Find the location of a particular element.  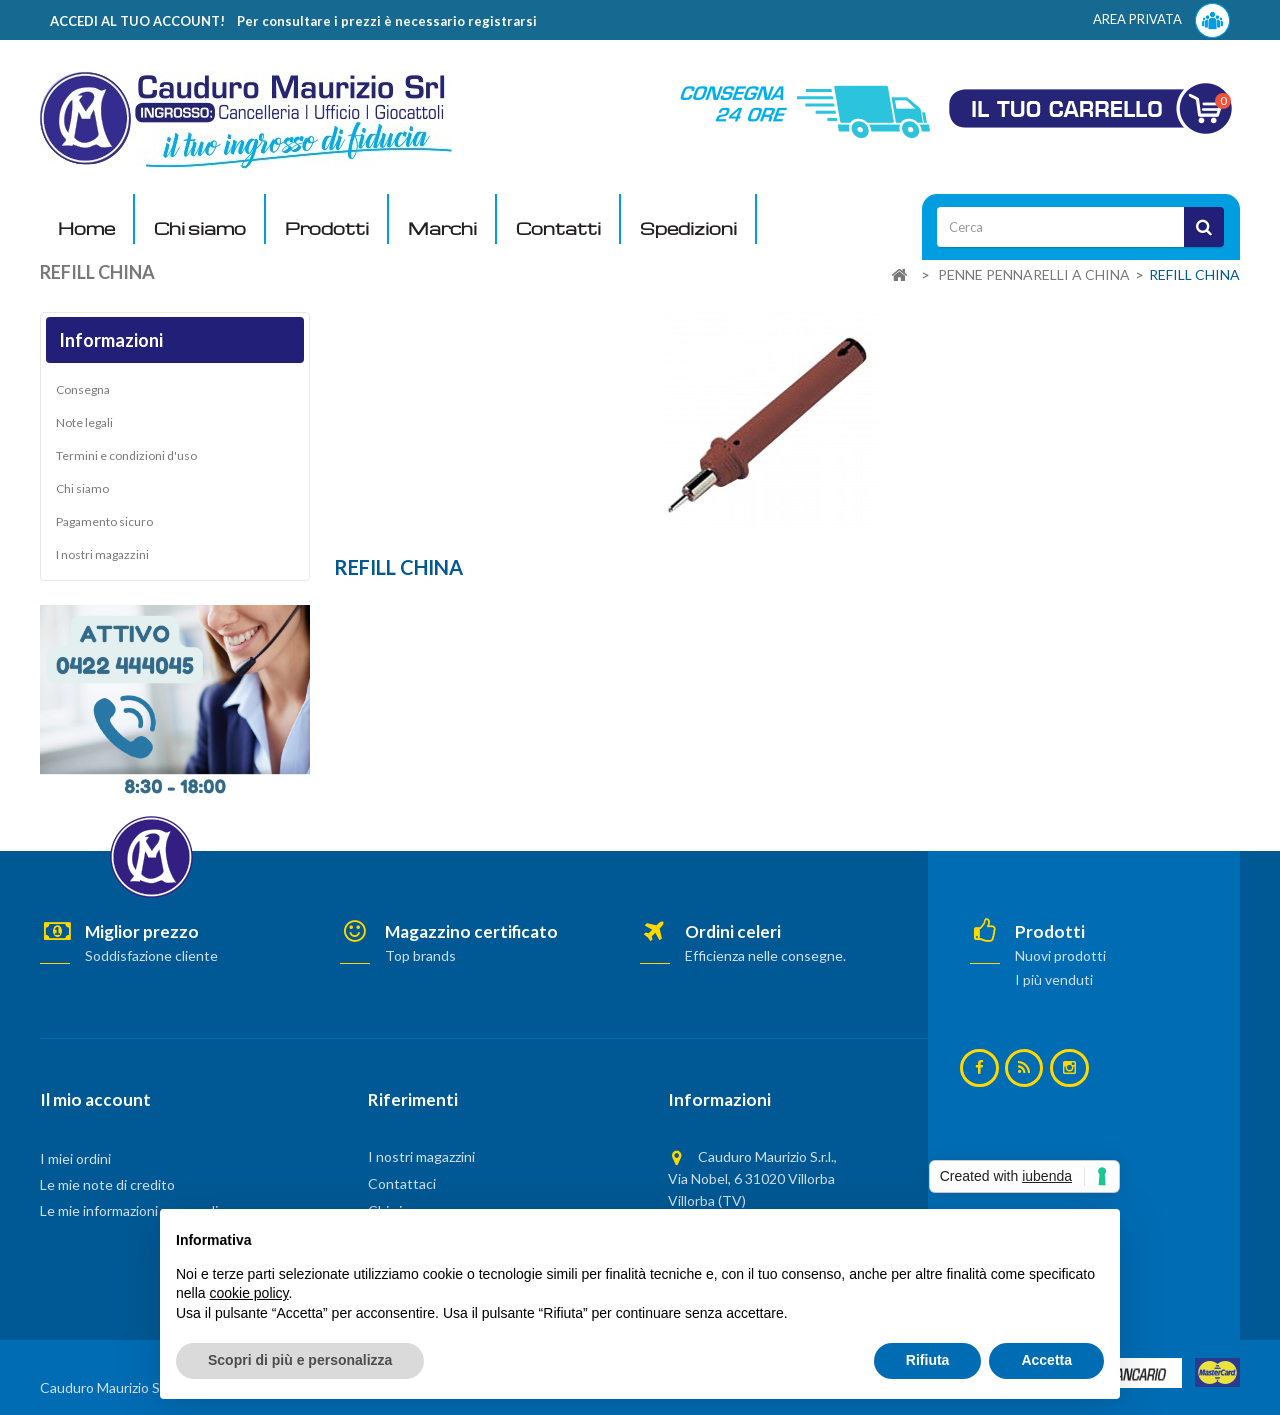

Scopri di più e personalizza [button] is located at coordinates (300, 1360).